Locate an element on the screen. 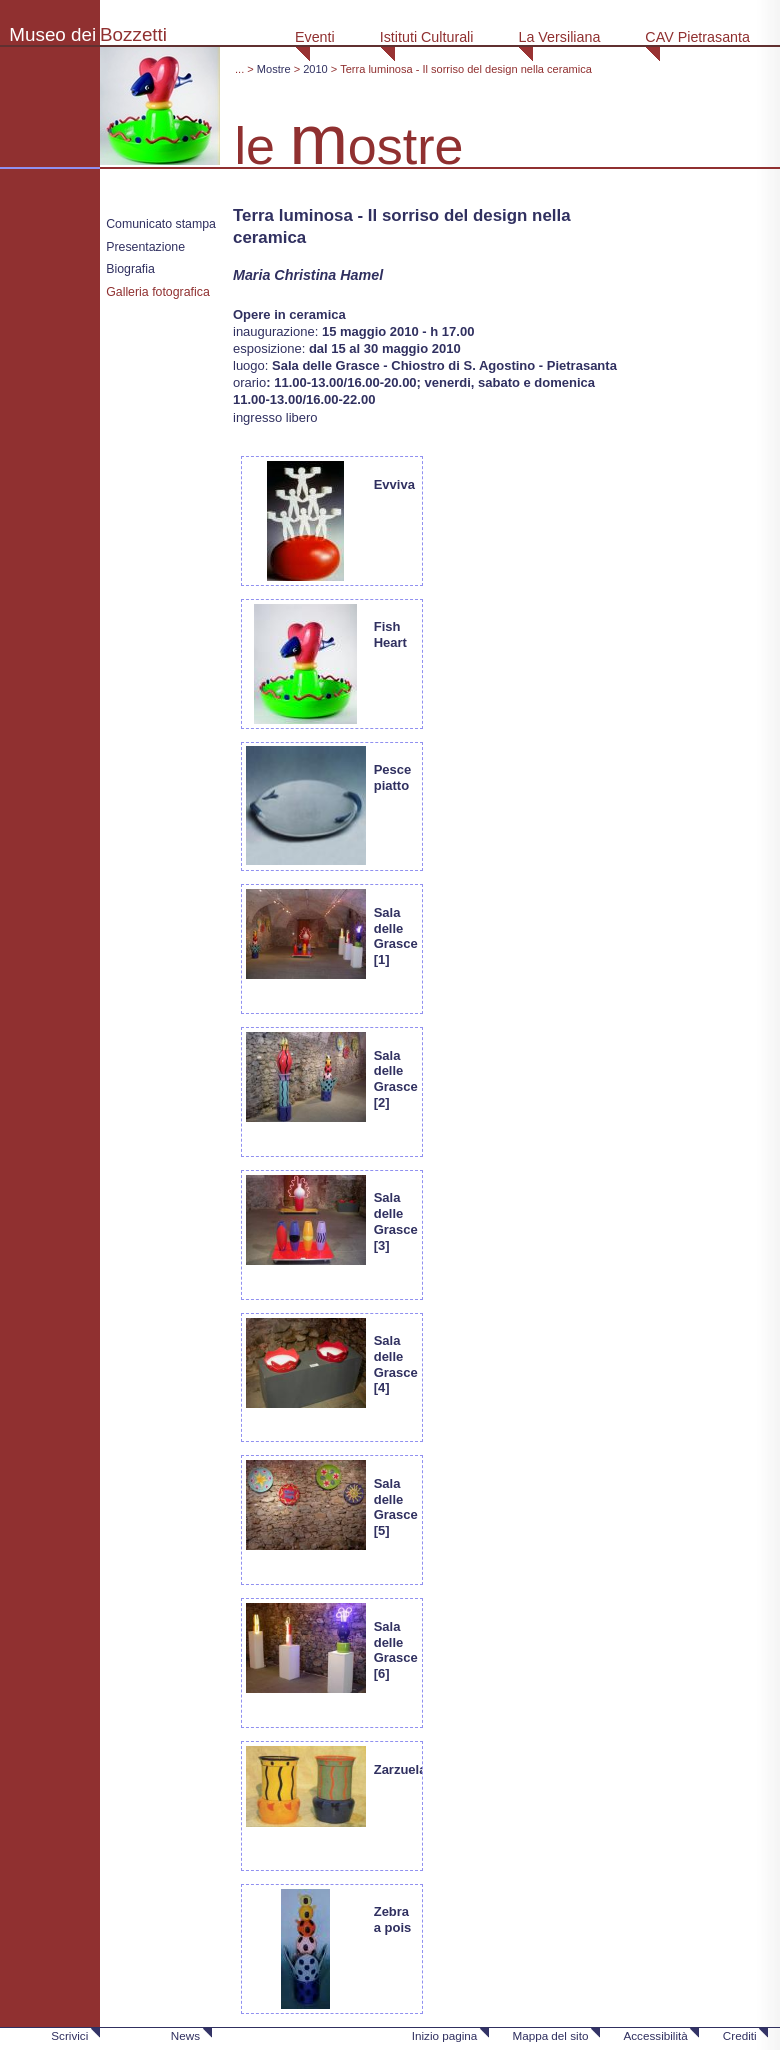  Museo dei is located at coordinates (52, 34).